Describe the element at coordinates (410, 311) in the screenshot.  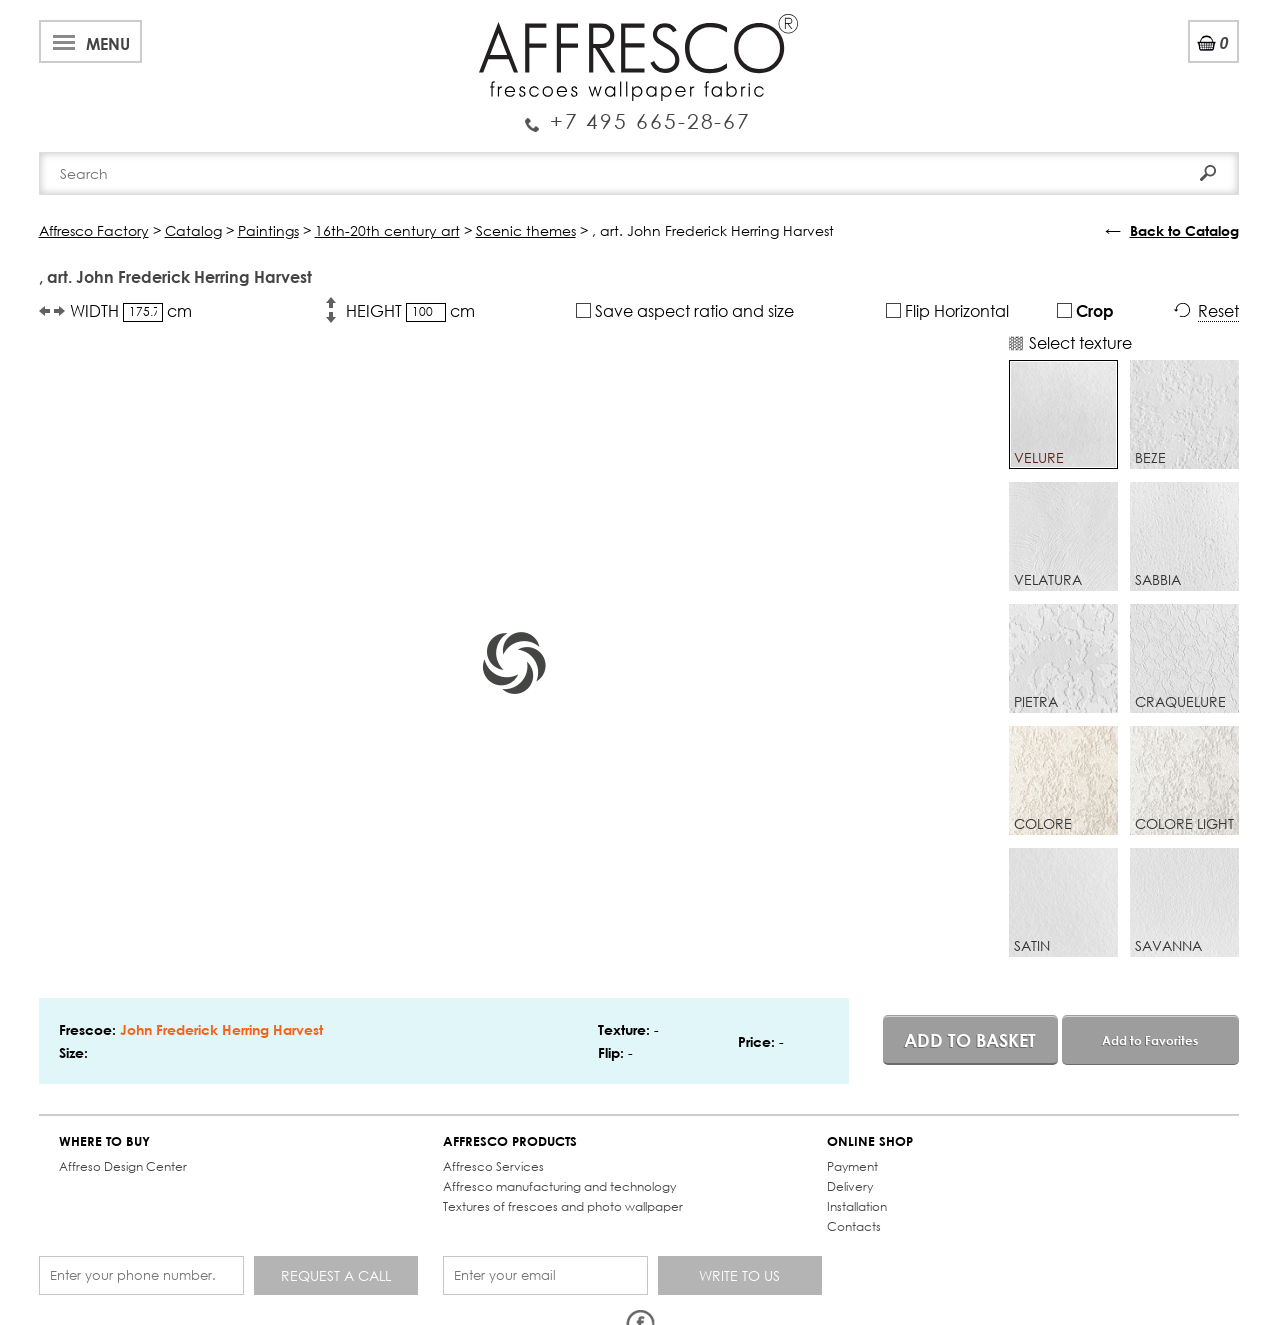
I see `HEIGHT cm` at that location.